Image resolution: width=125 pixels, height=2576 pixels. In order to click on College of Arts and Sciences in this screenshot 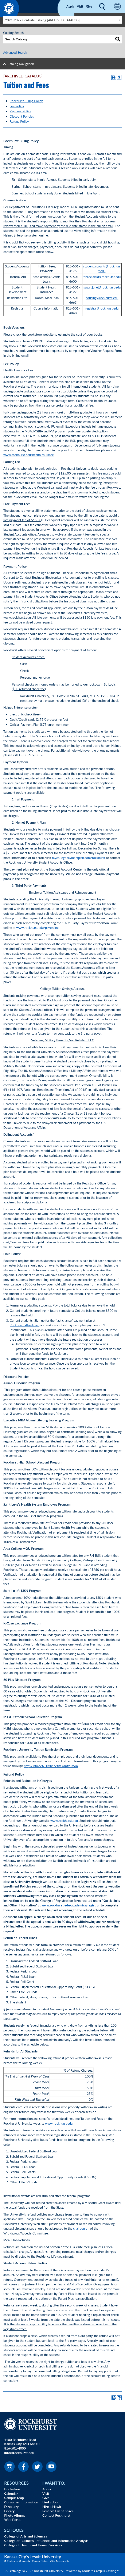, I will do `click(25, 2536)`.